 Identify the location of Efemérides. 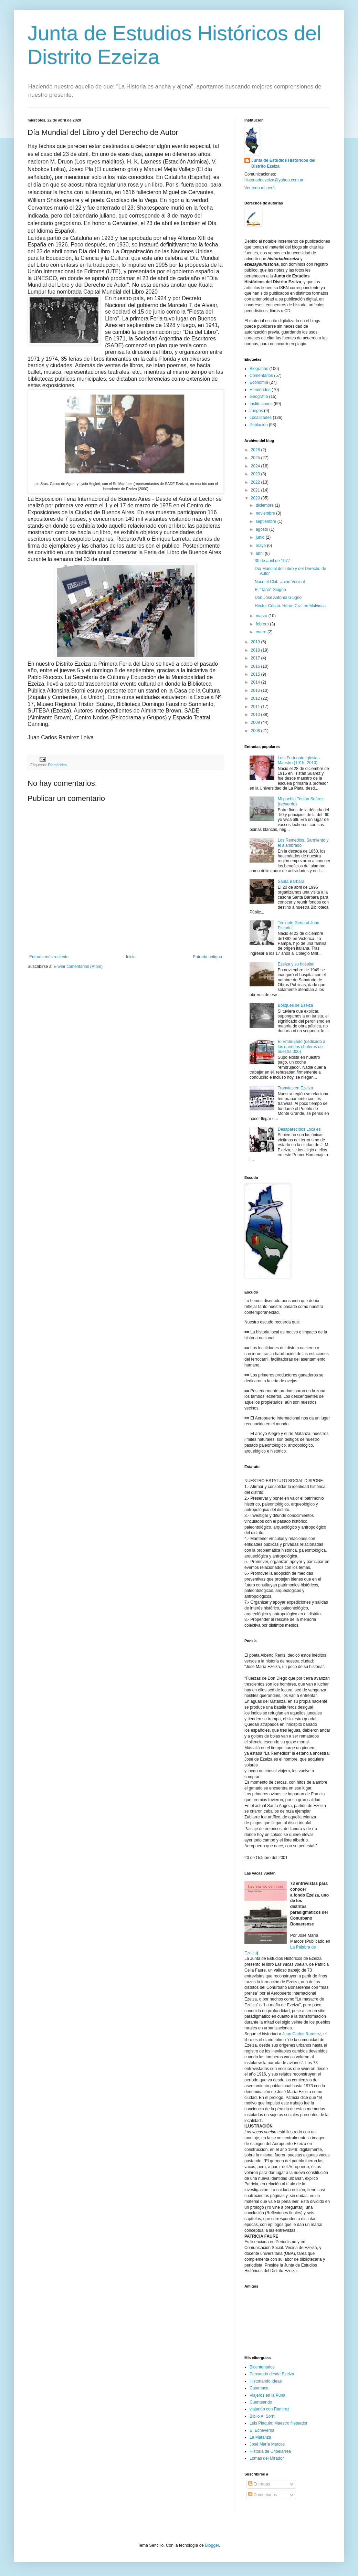
(57, 765).